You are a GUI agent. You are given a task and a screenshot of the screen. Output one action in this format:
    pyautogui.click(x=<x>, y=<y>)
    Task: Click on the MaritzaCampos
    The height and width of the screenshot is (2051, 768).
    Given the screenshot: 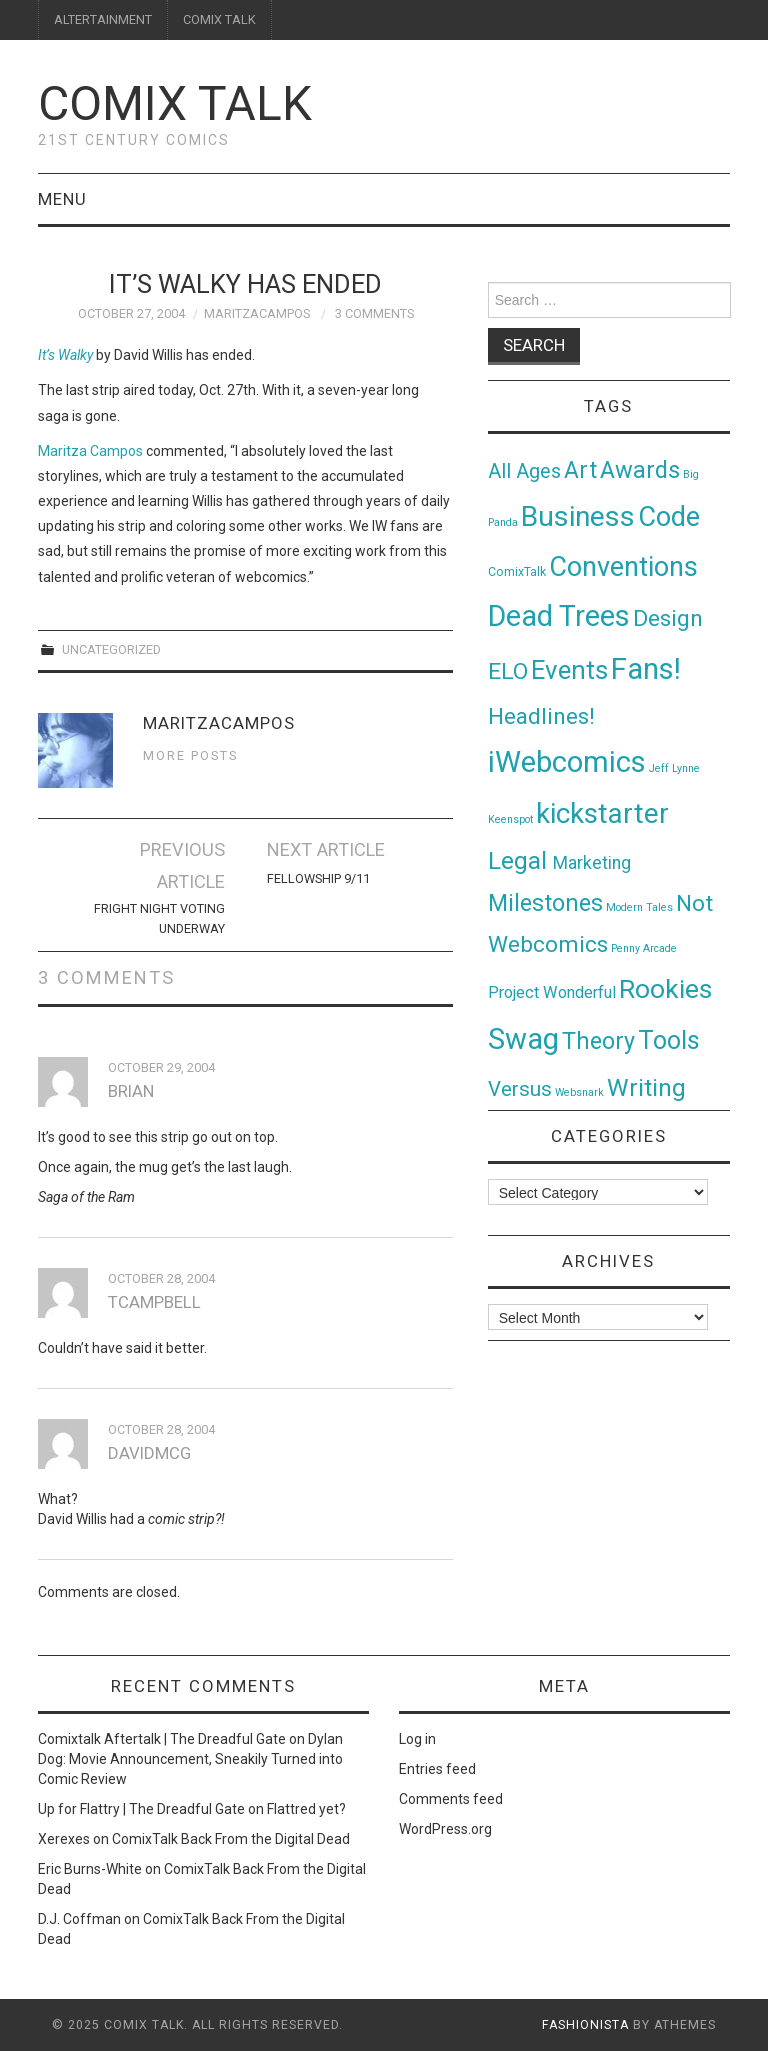 What is the action you would take?
    pyautogui.click(x=257, y=313)
    